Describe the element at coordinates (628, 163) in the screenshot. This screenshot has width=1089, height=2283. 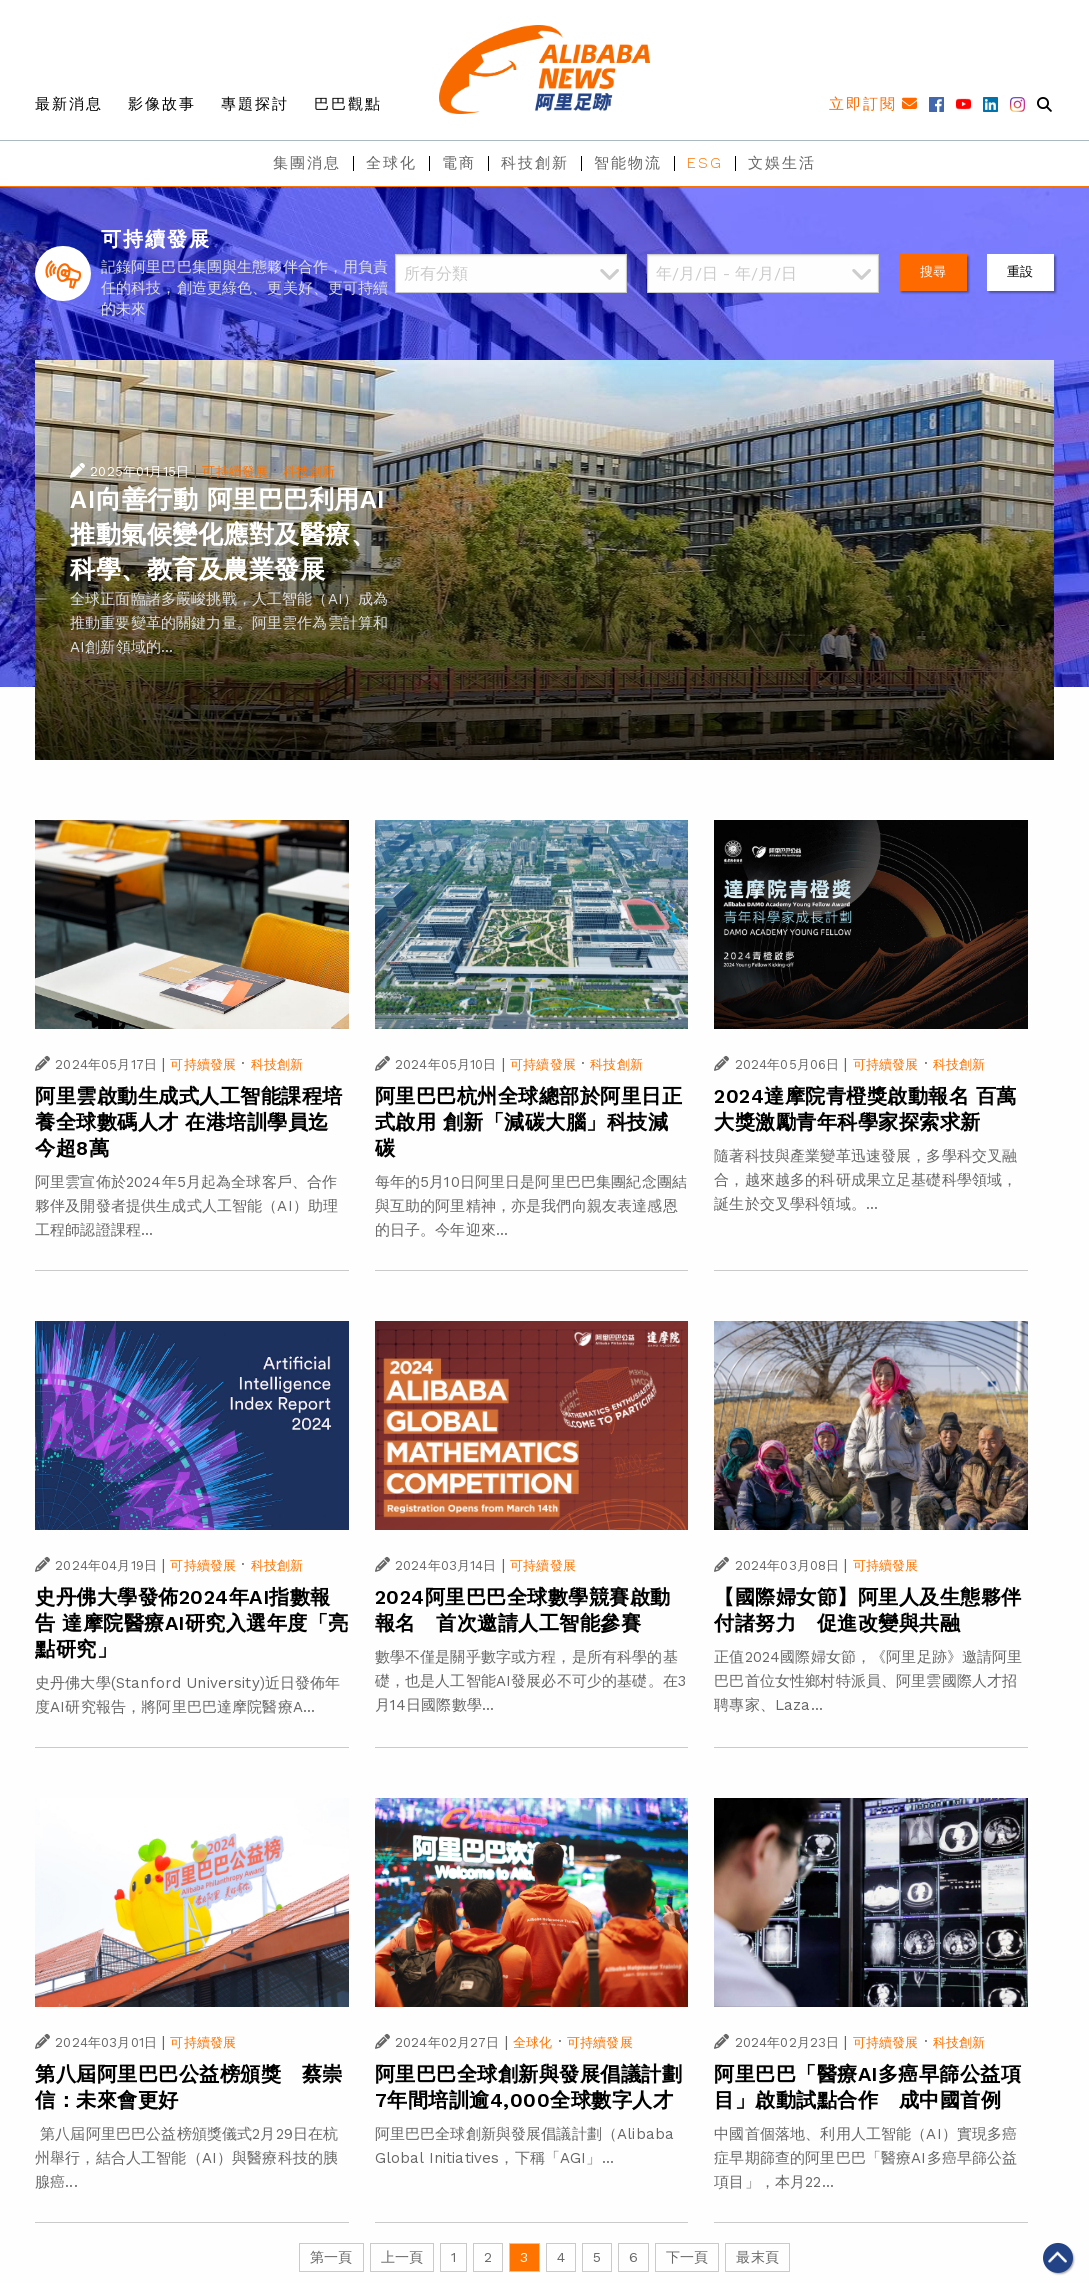
I see `智能物流` at that location.